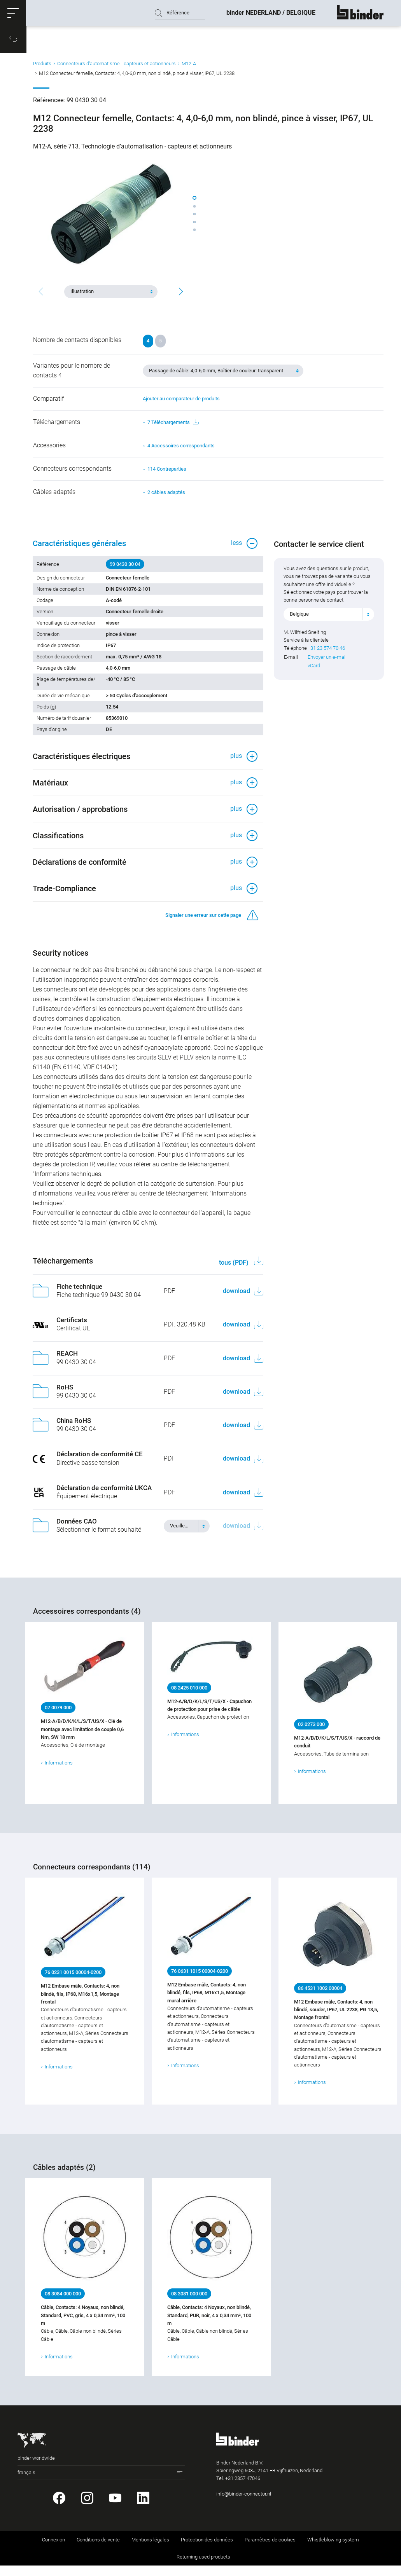 The width and height of the screenshot is (401, 2576). Describe the element at coordinates (234, 1272) in the screenshot. I see `tous (PDF)` at that location.